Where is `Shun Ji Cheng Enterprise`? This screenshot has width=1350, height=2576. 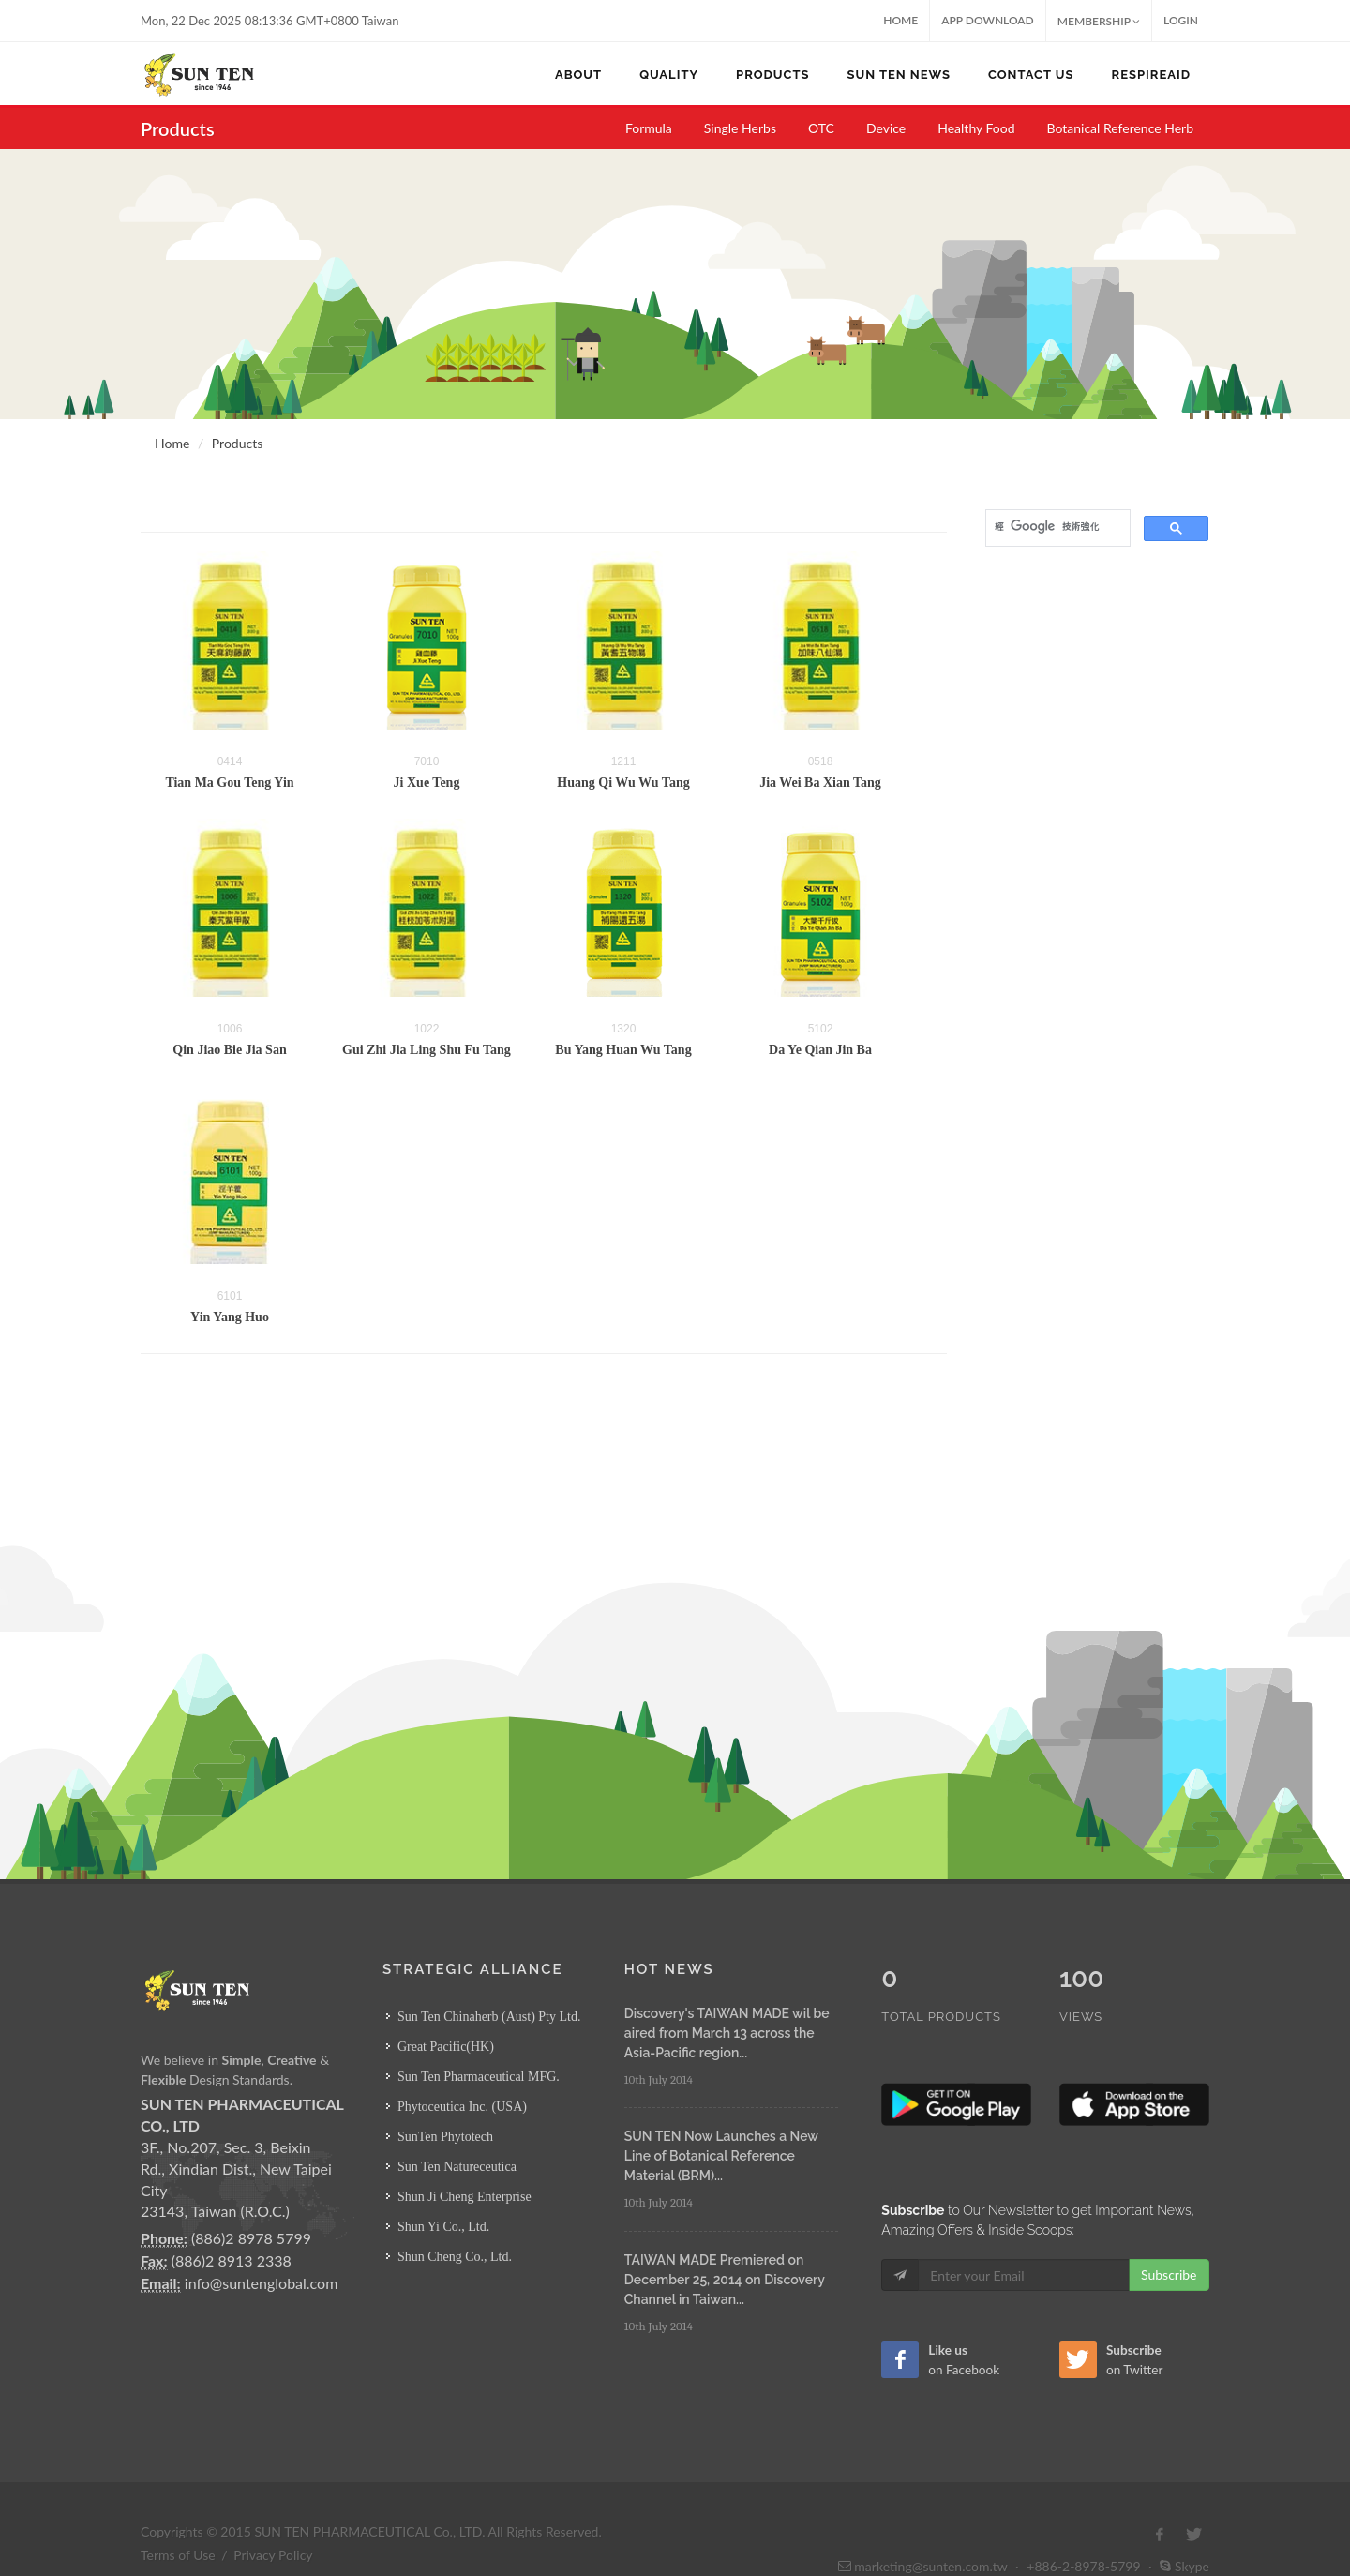 Shun Ji Cheng Enterprise is located at coordinates (465, 2197).